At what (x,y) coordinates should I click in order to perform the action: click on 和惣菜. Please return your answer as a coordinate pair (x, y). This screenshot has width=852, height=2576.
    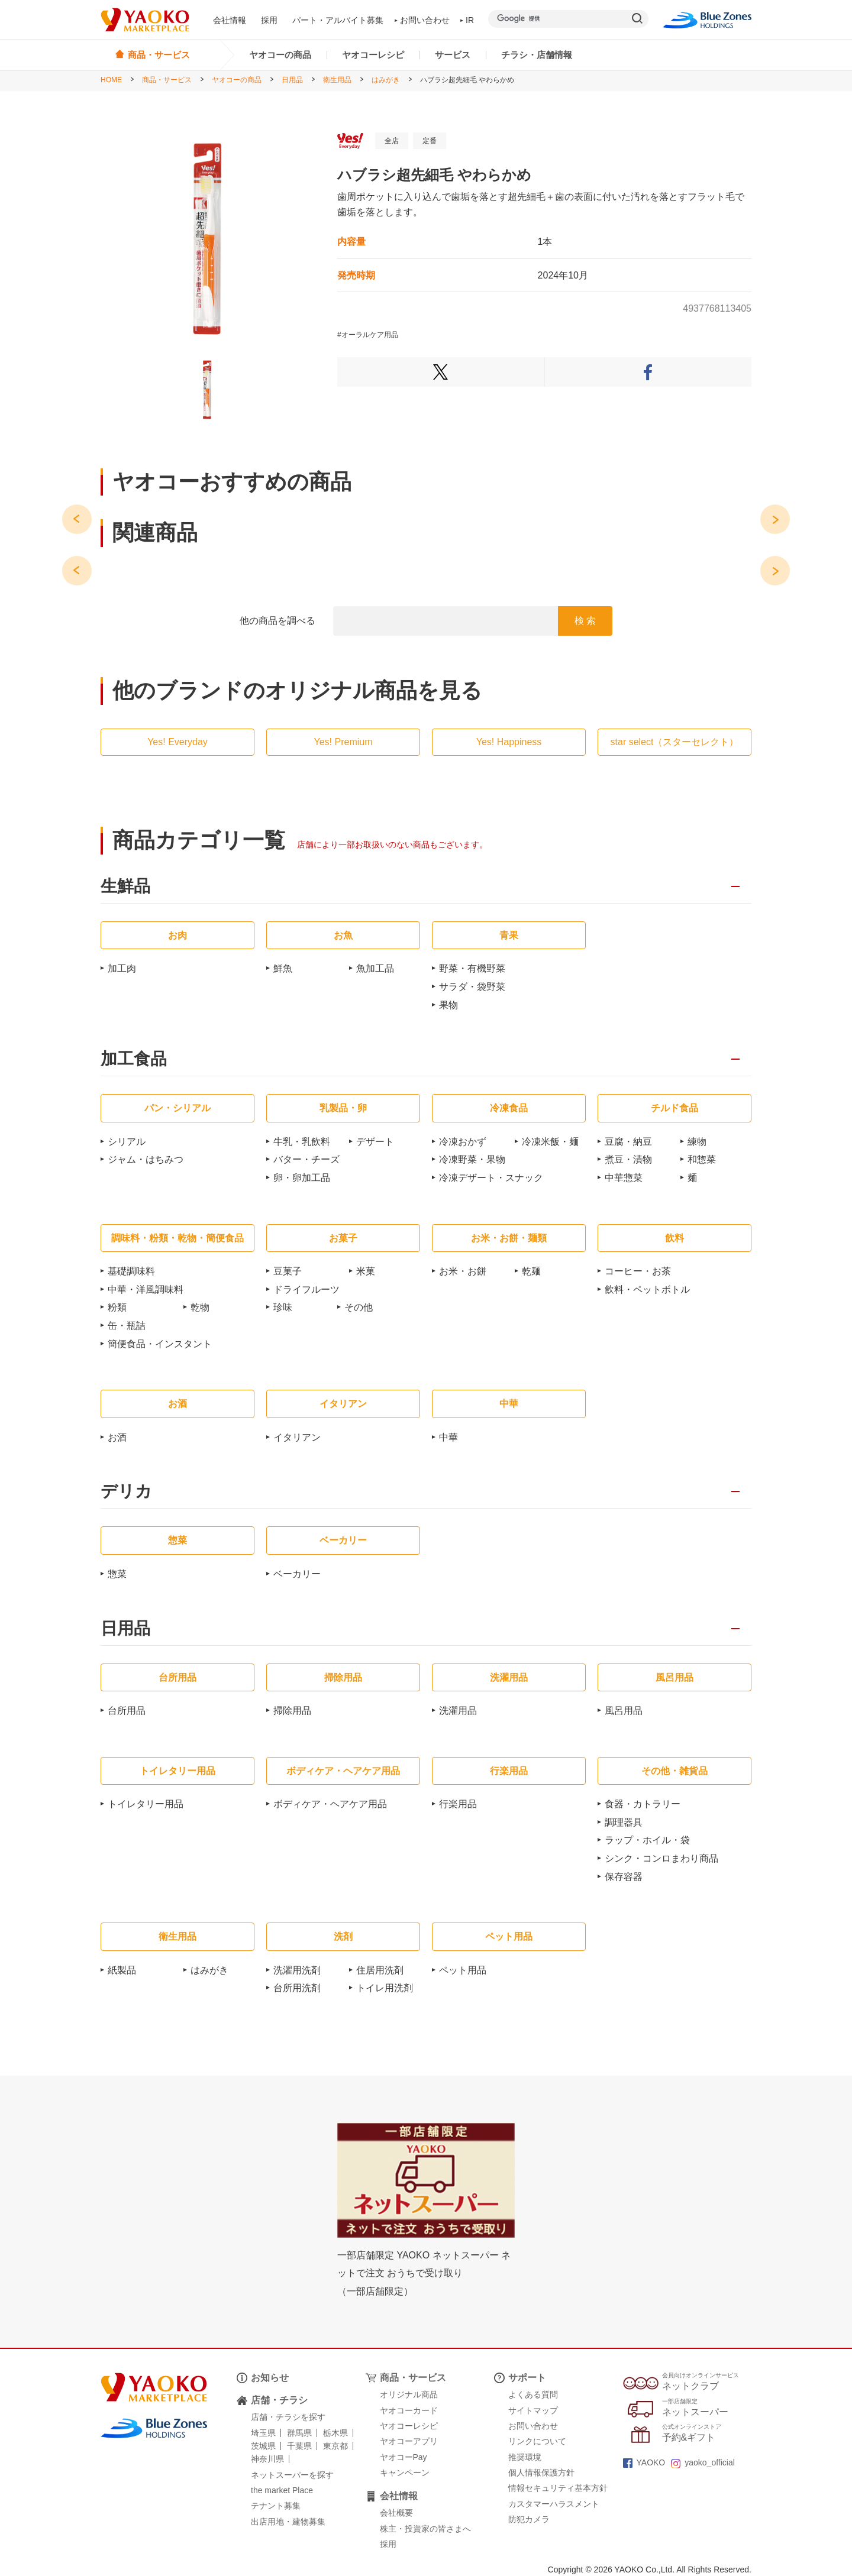
    Looking at the image, I should click on (702, 1159).